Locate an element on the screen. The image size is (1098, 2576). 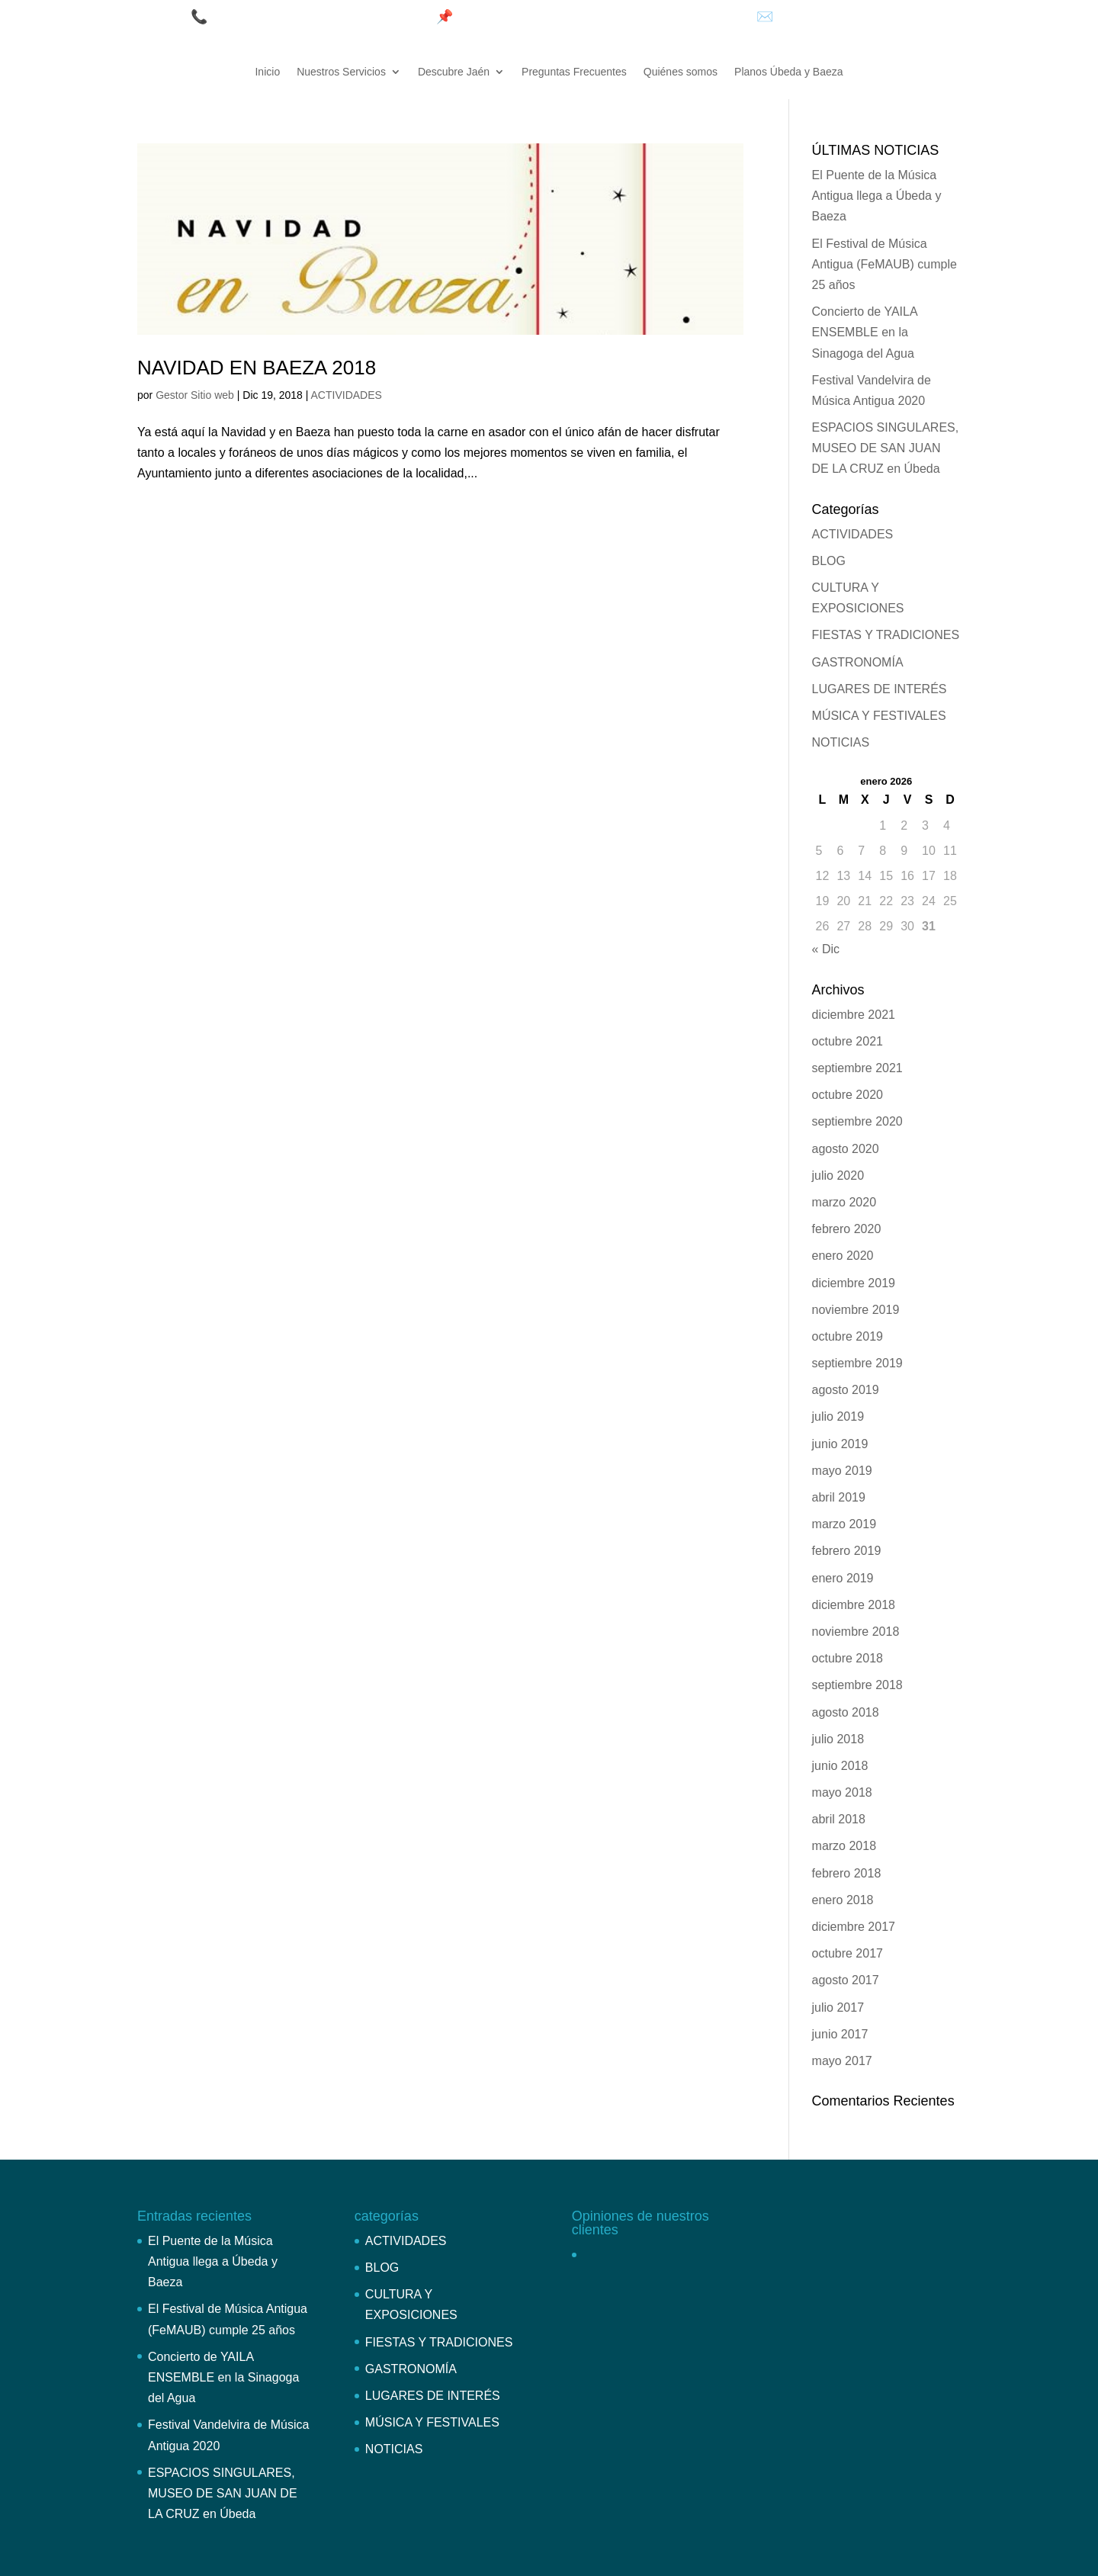
diciembre 2018 is located at coordinates (853, 1604).